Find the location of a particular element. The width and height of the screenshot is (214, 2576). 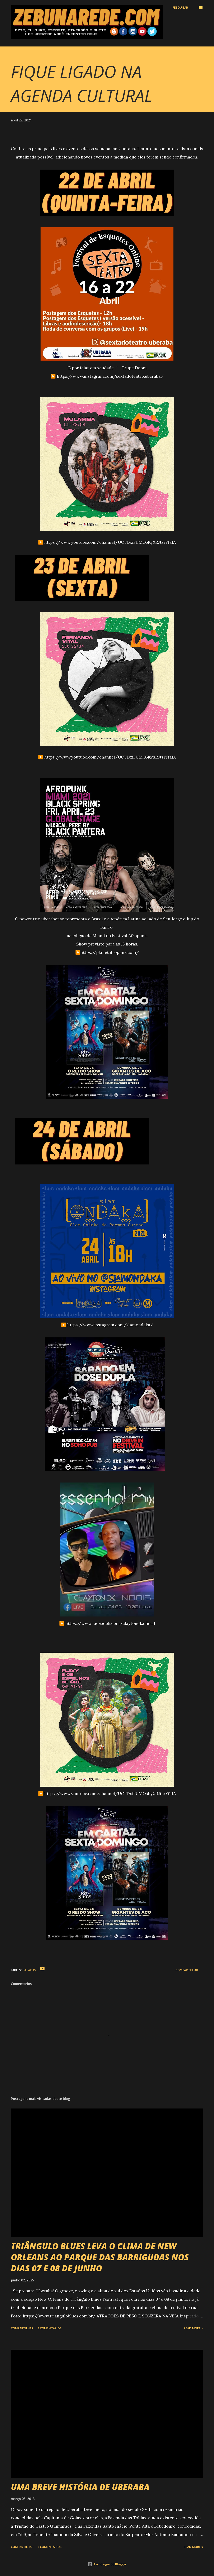

Compartilhar [button] is located at coordinates (187, 1970).